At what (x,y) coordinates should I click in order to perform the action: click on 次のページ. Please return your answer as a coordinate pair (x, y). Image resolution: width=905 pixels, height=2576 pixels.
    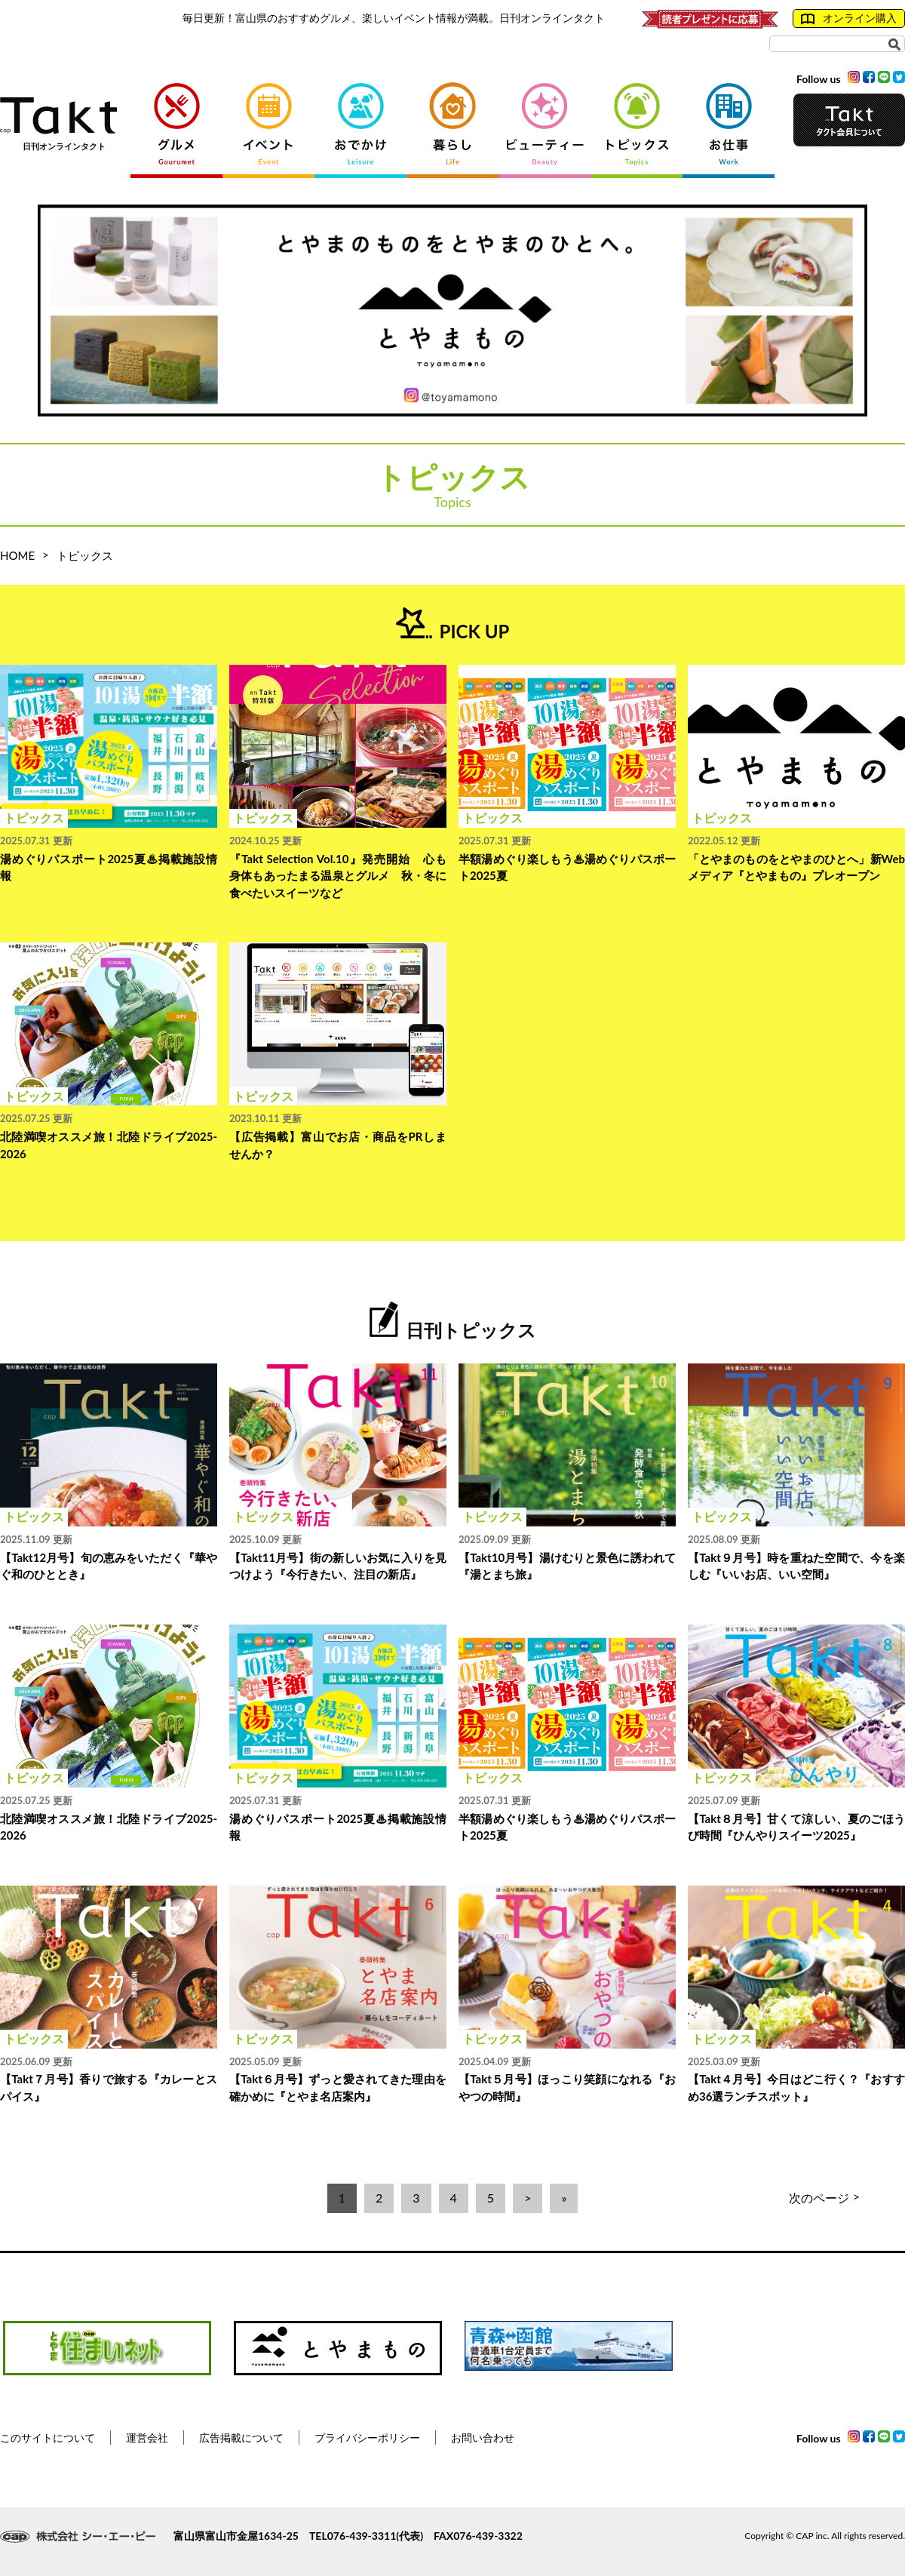
    Looking at the image, I should click on (824, 2197).